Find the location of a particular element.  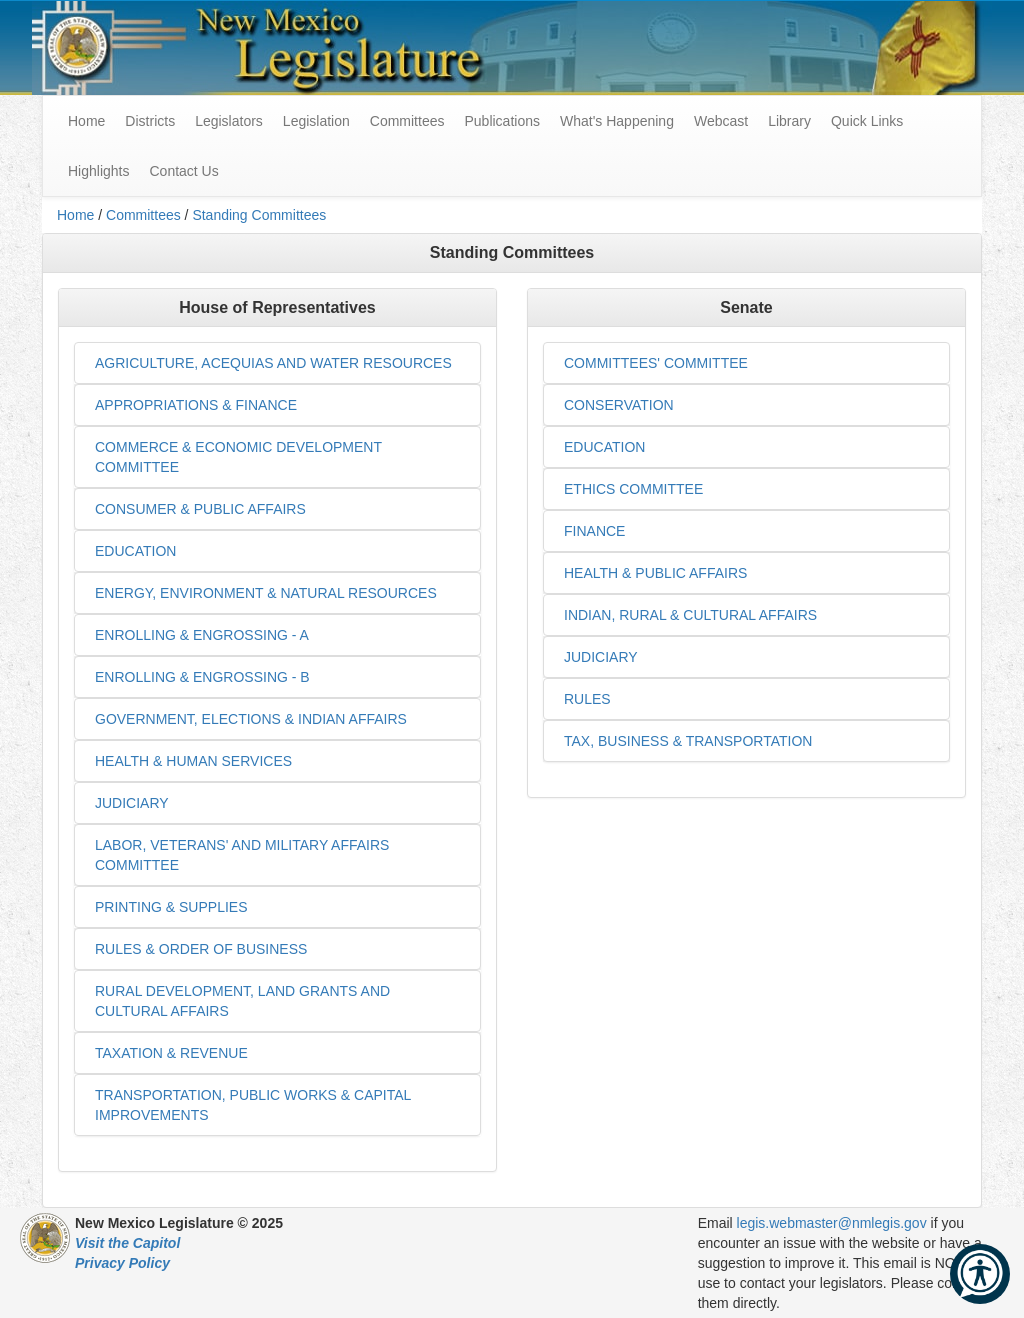

Visit the Capitol is located at coordinates (127, 1243).